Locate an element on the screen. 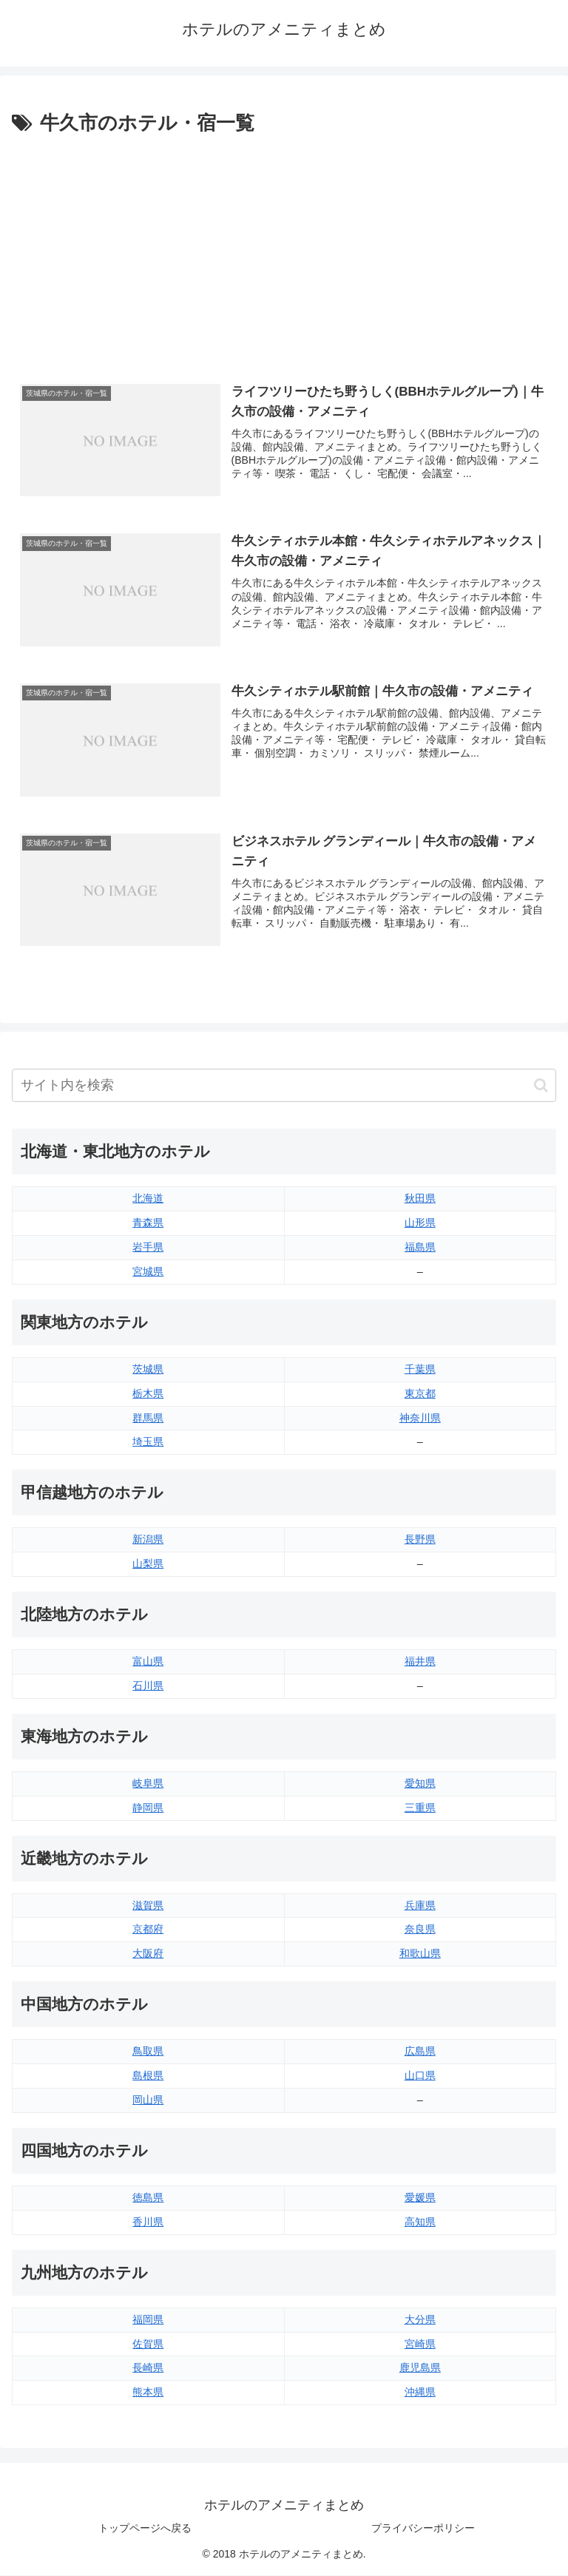 Image resolution: width=568 pixels, height=2576 pixels. 滋賀県 is located at coordinates (147, 1905).